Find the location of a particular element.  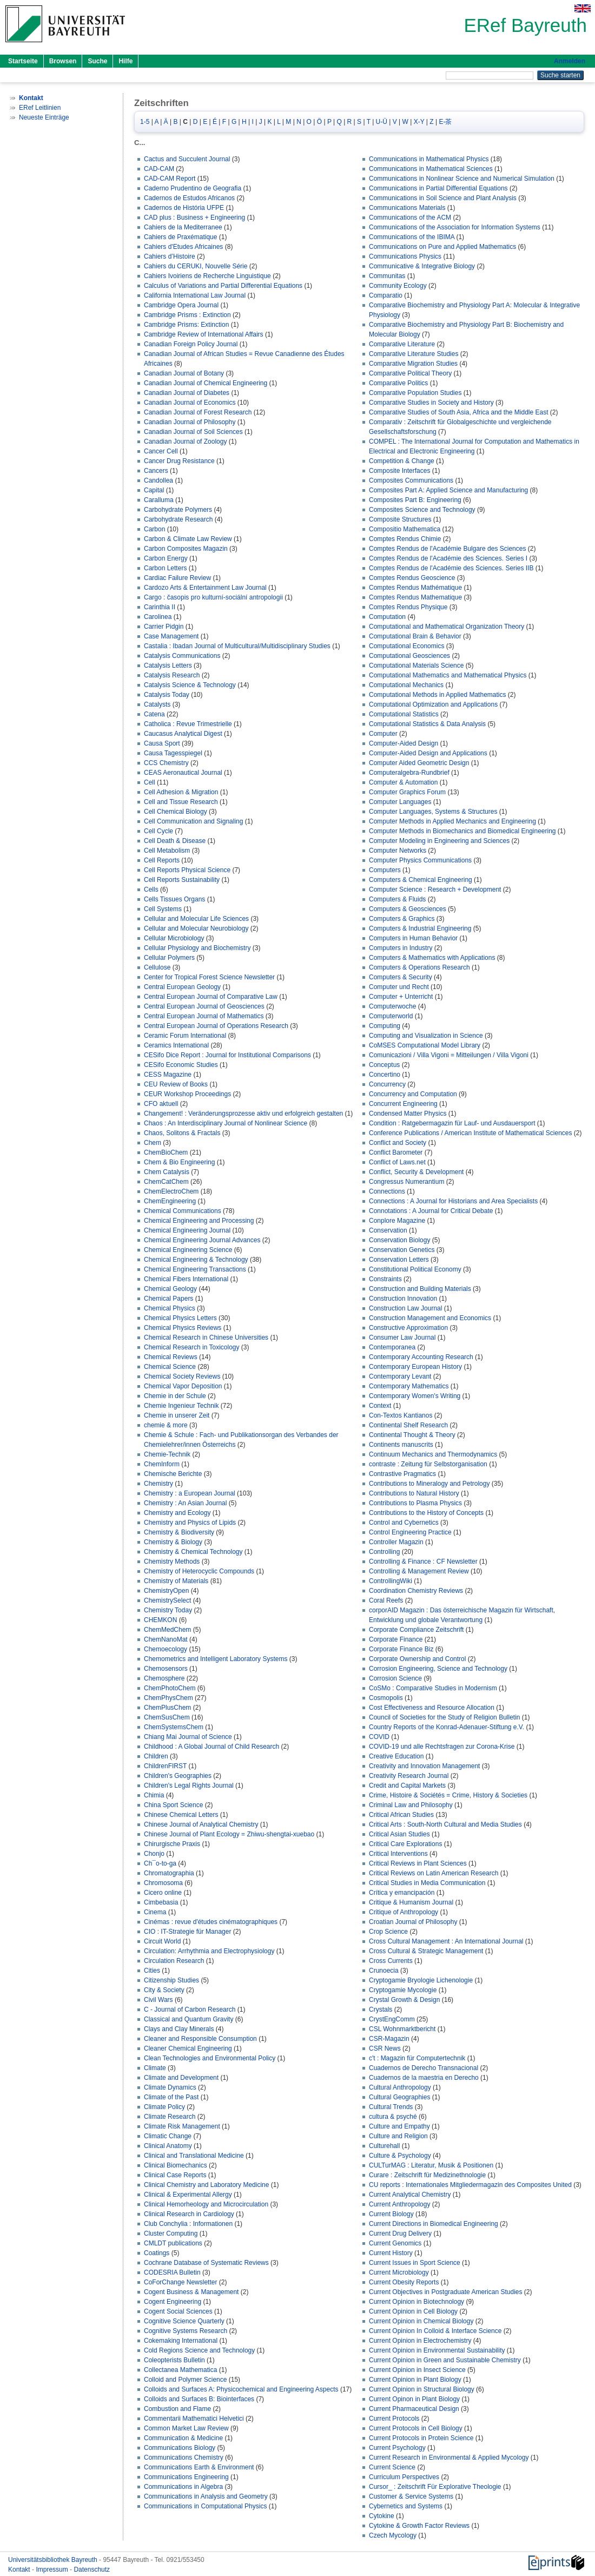

Carbon Energy is located at coordinates (166, 558).